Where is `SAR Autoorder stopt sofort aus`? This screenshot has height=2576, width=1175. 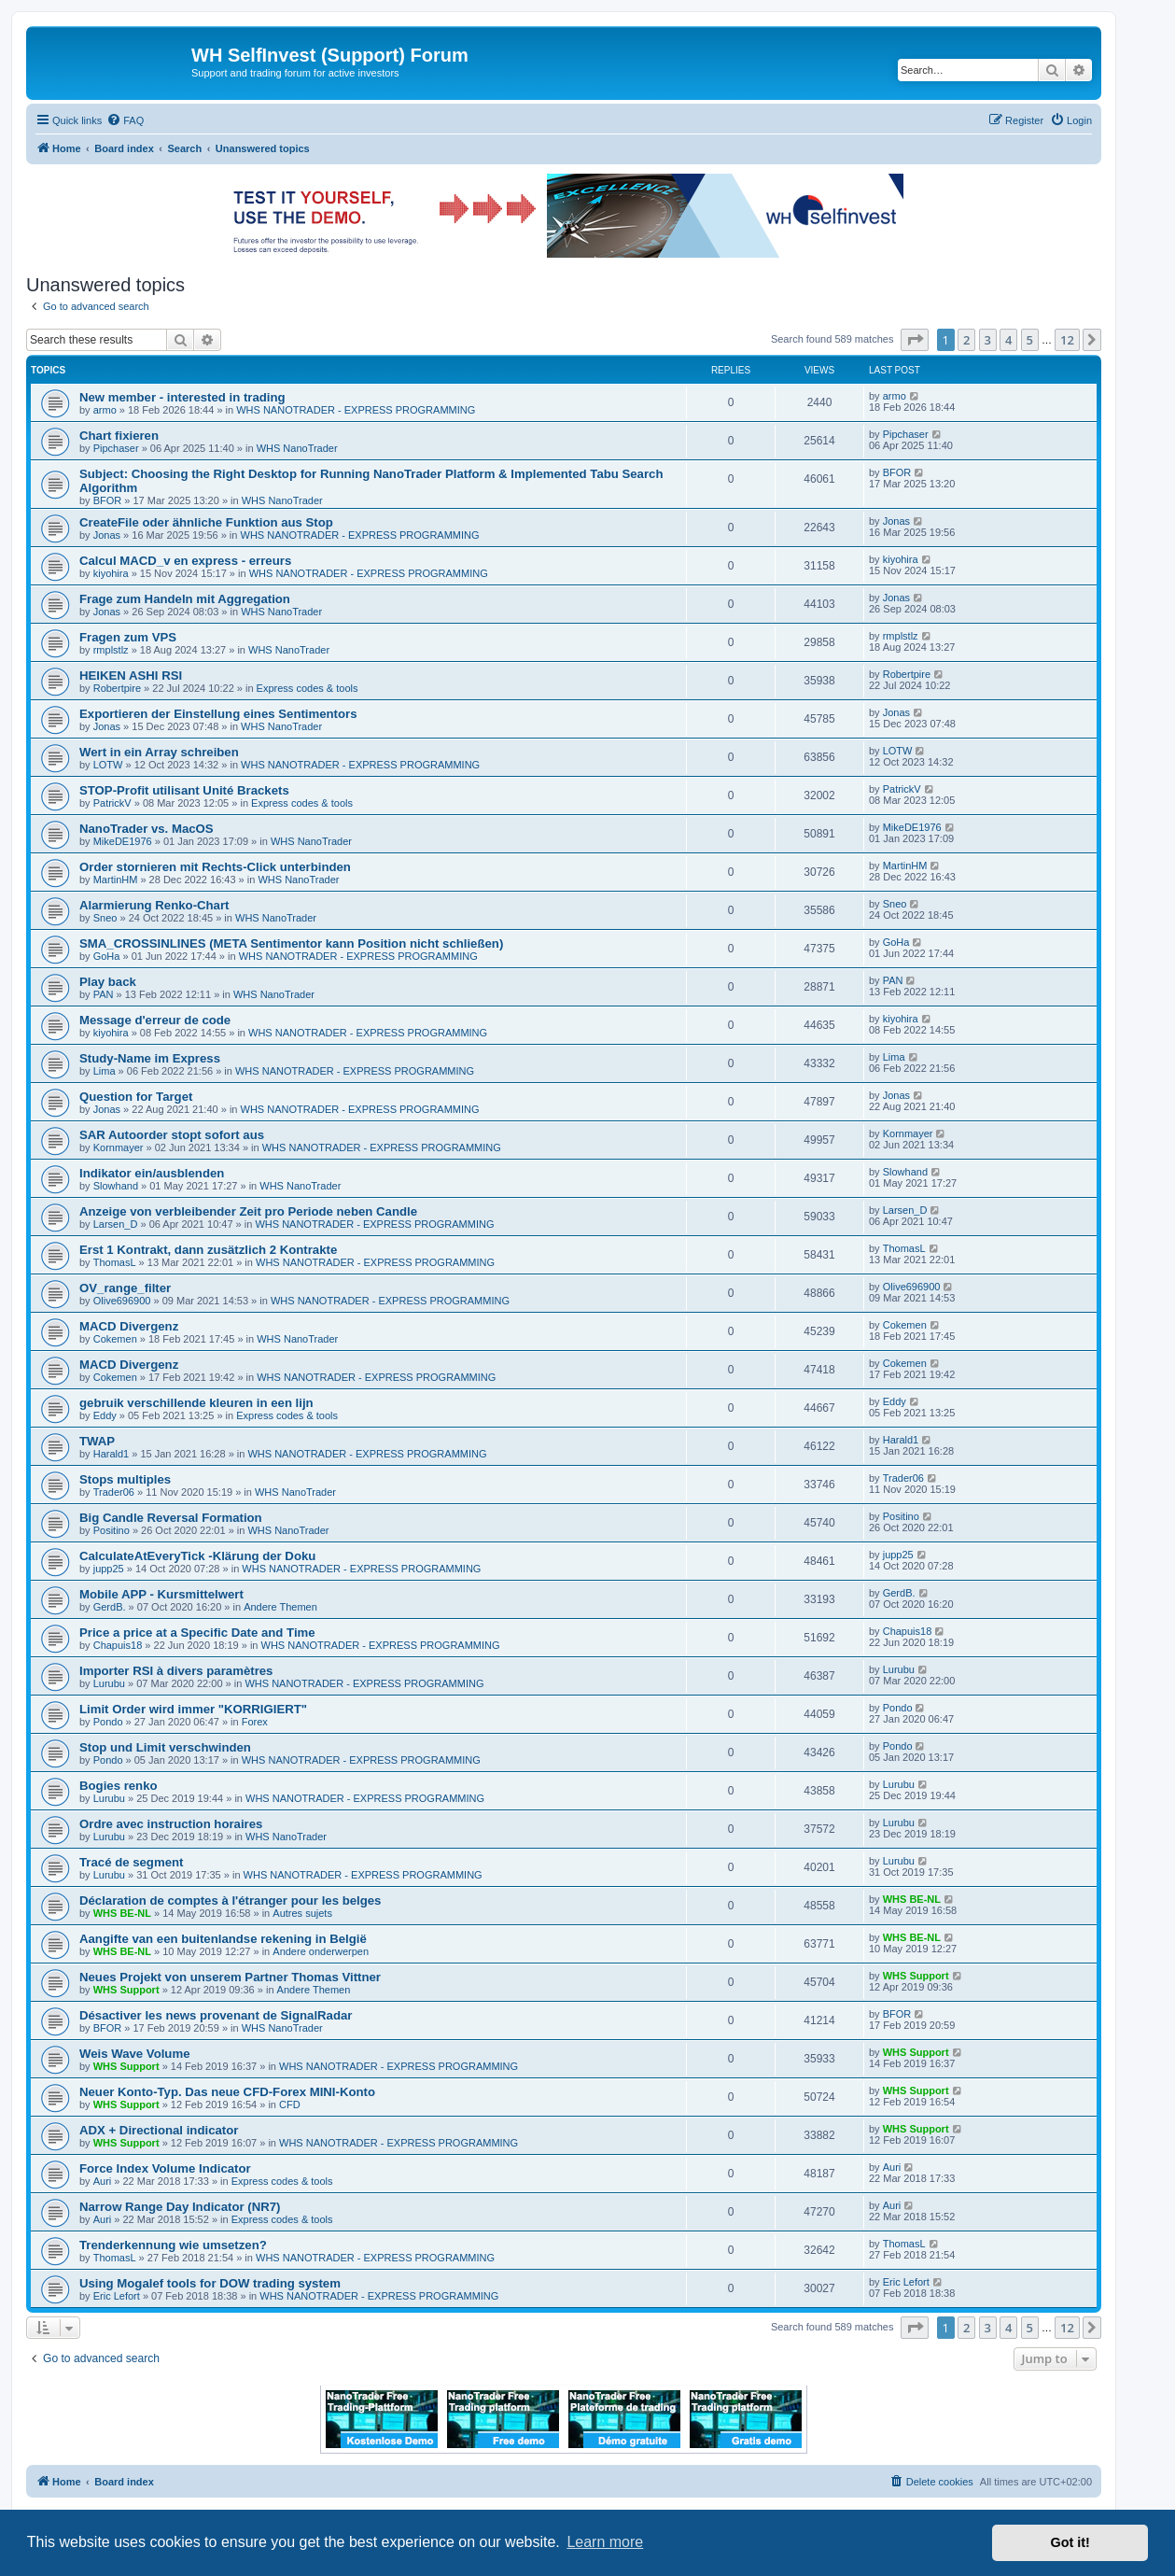 SAR Autoorder stopt sofort aus is located at coordinates (171, 1135).